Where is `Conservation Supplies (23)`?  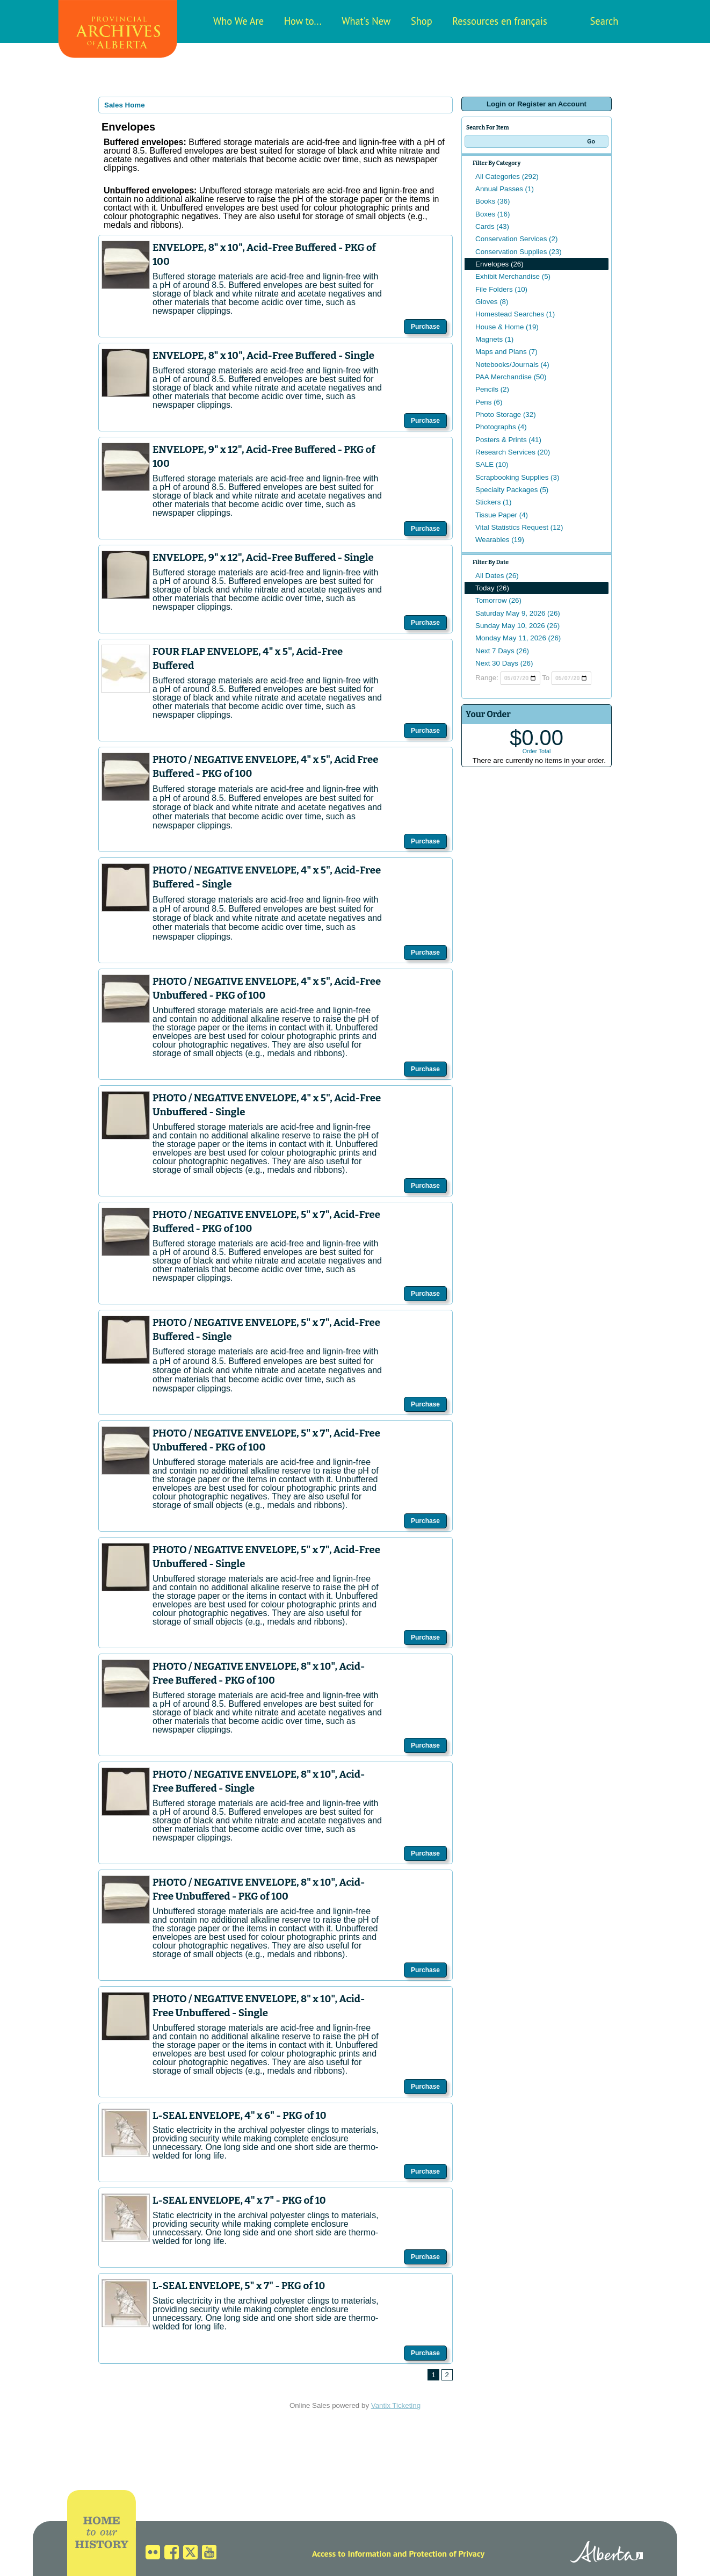 Conservation Supplies (23) is located at coordinates (518, 252).